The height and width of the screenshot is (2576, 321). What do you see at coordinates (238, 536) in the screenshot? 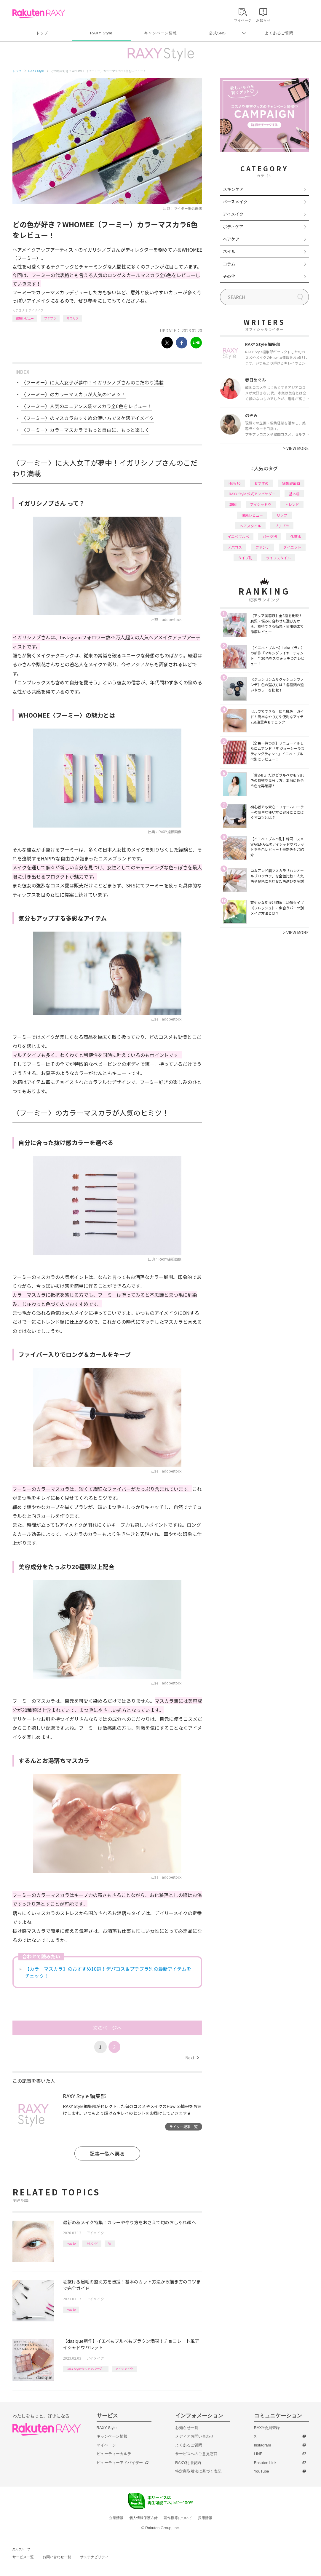
I see `イエベブルベ` at bounding box center [238, 536].